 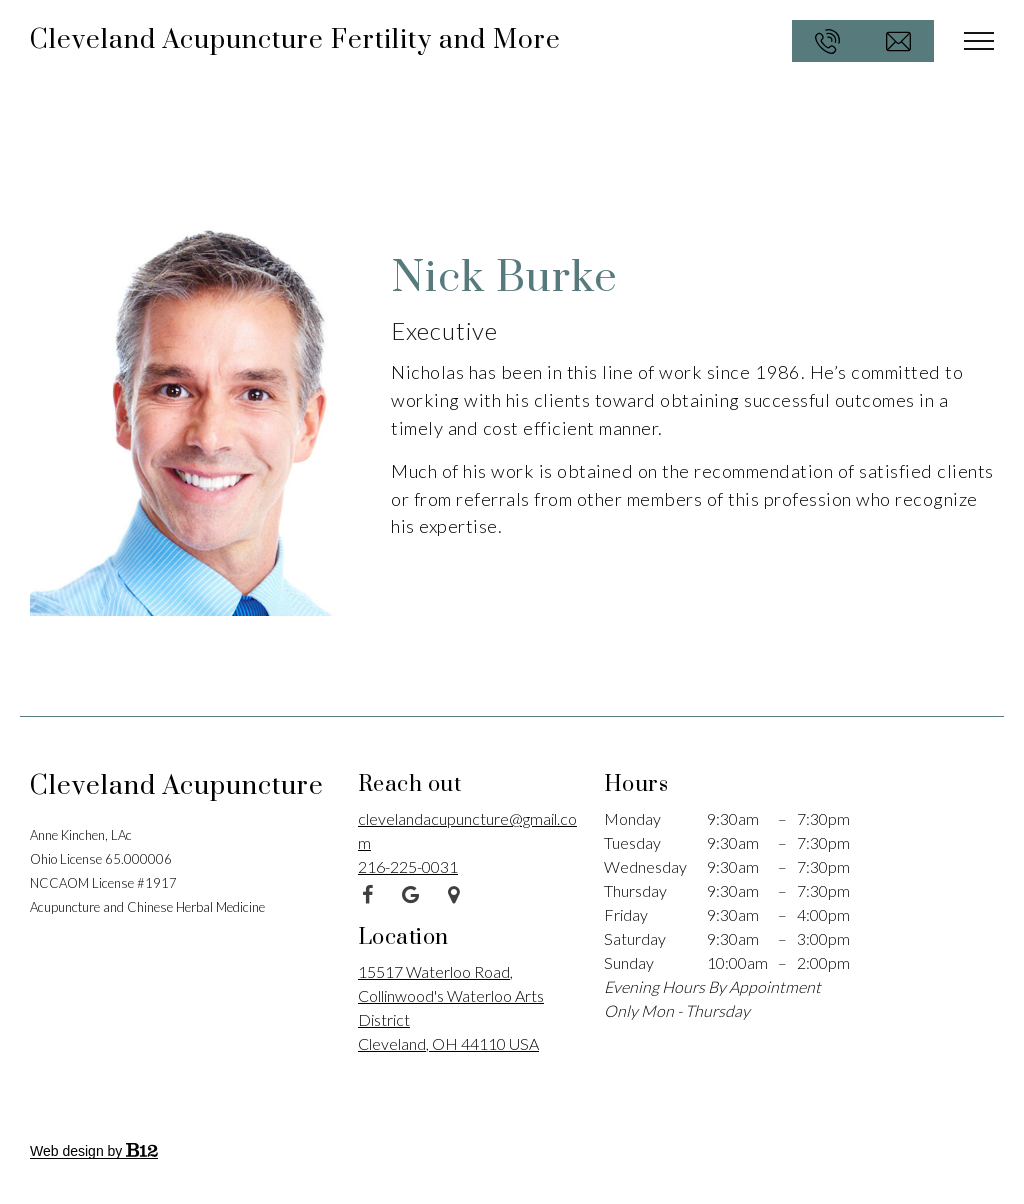 I want to click on [Call us at 216-225-0031], so click(x=827, y=41).